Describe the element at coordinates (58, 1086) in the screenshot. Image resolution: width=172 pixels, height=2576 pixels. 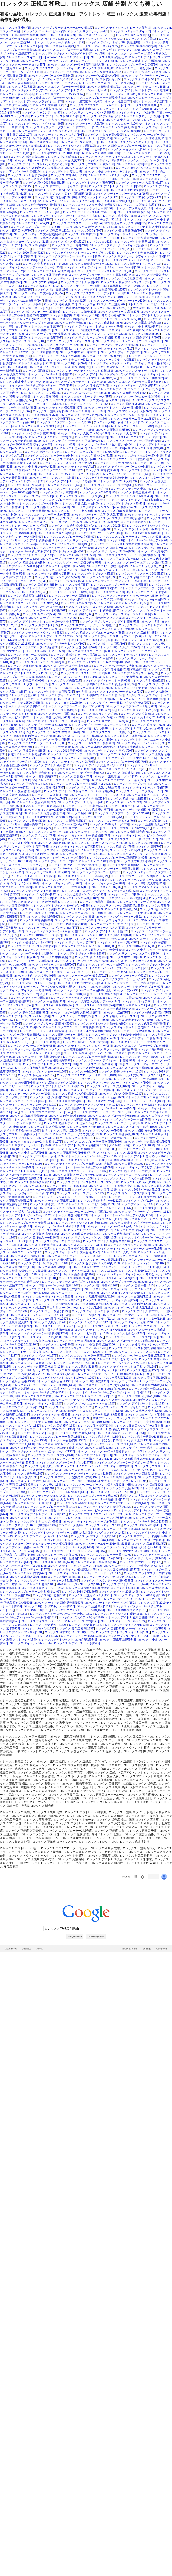
I see `ロレックス デイトナ ピンクゴールド[1022]` at that location.